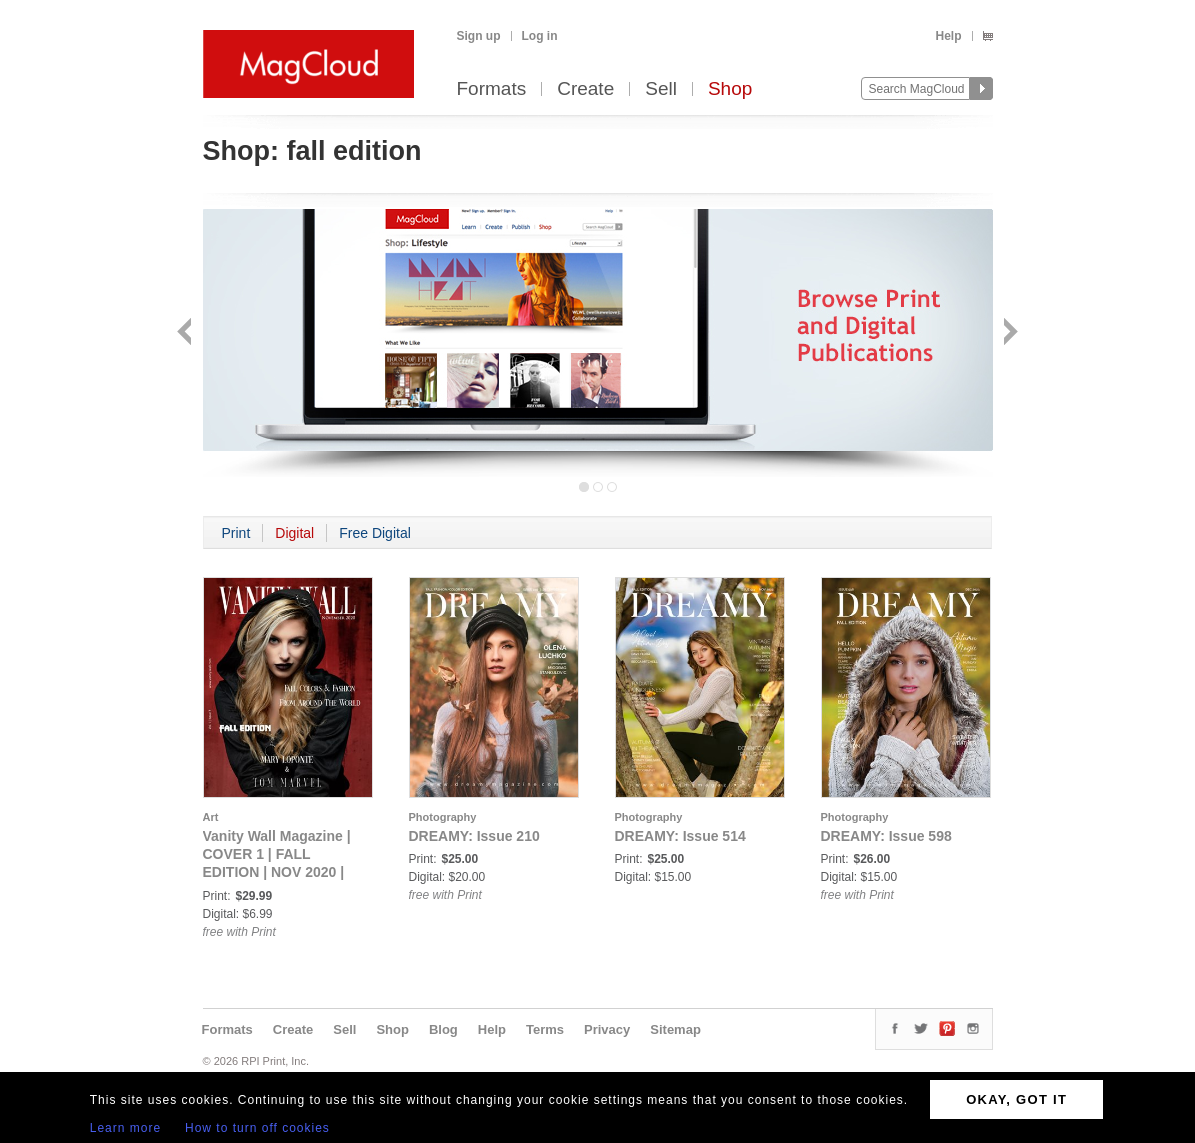 The image size is (1195, 1143). I want to click on How to turn off cookies, so click(257, 1128).